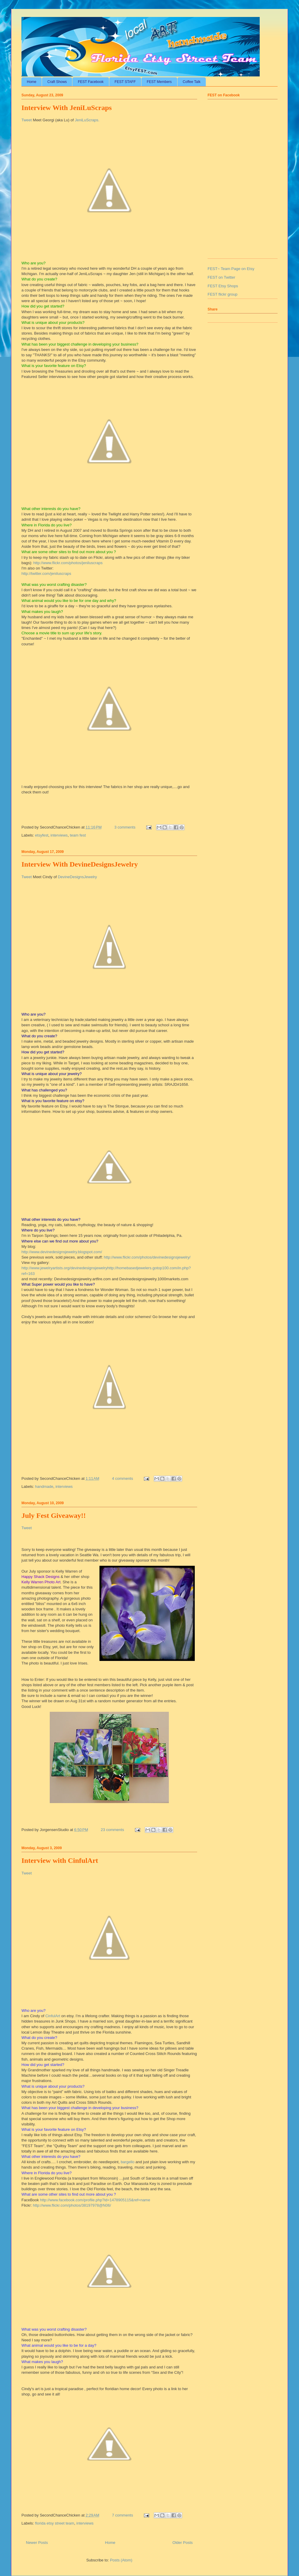  I want to click on 23 comments, so click(112, 1829).